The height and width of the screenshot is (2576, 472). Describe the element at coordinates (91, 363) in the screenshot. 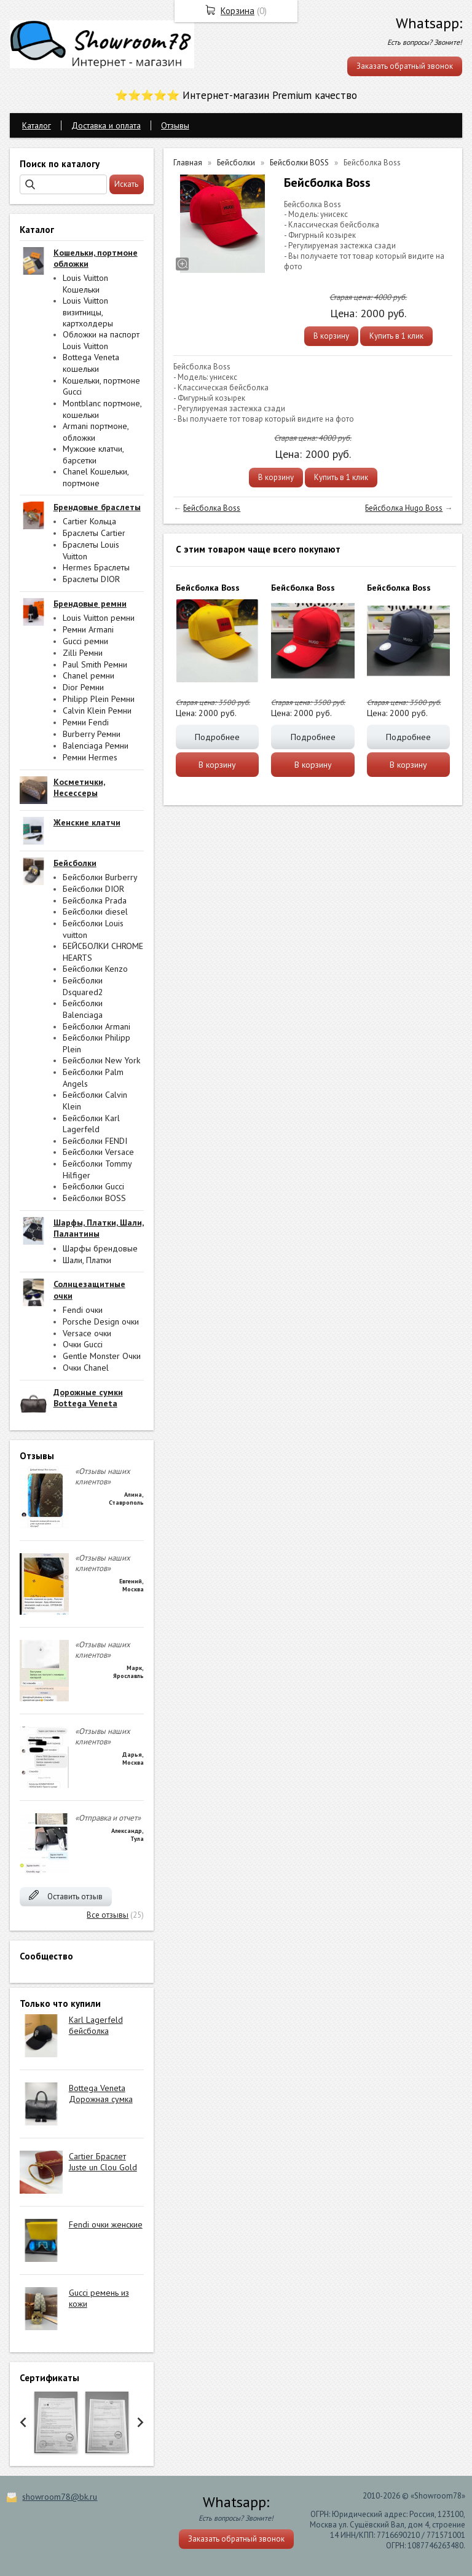

I see `Bottega Veneta кошельки` at that location.